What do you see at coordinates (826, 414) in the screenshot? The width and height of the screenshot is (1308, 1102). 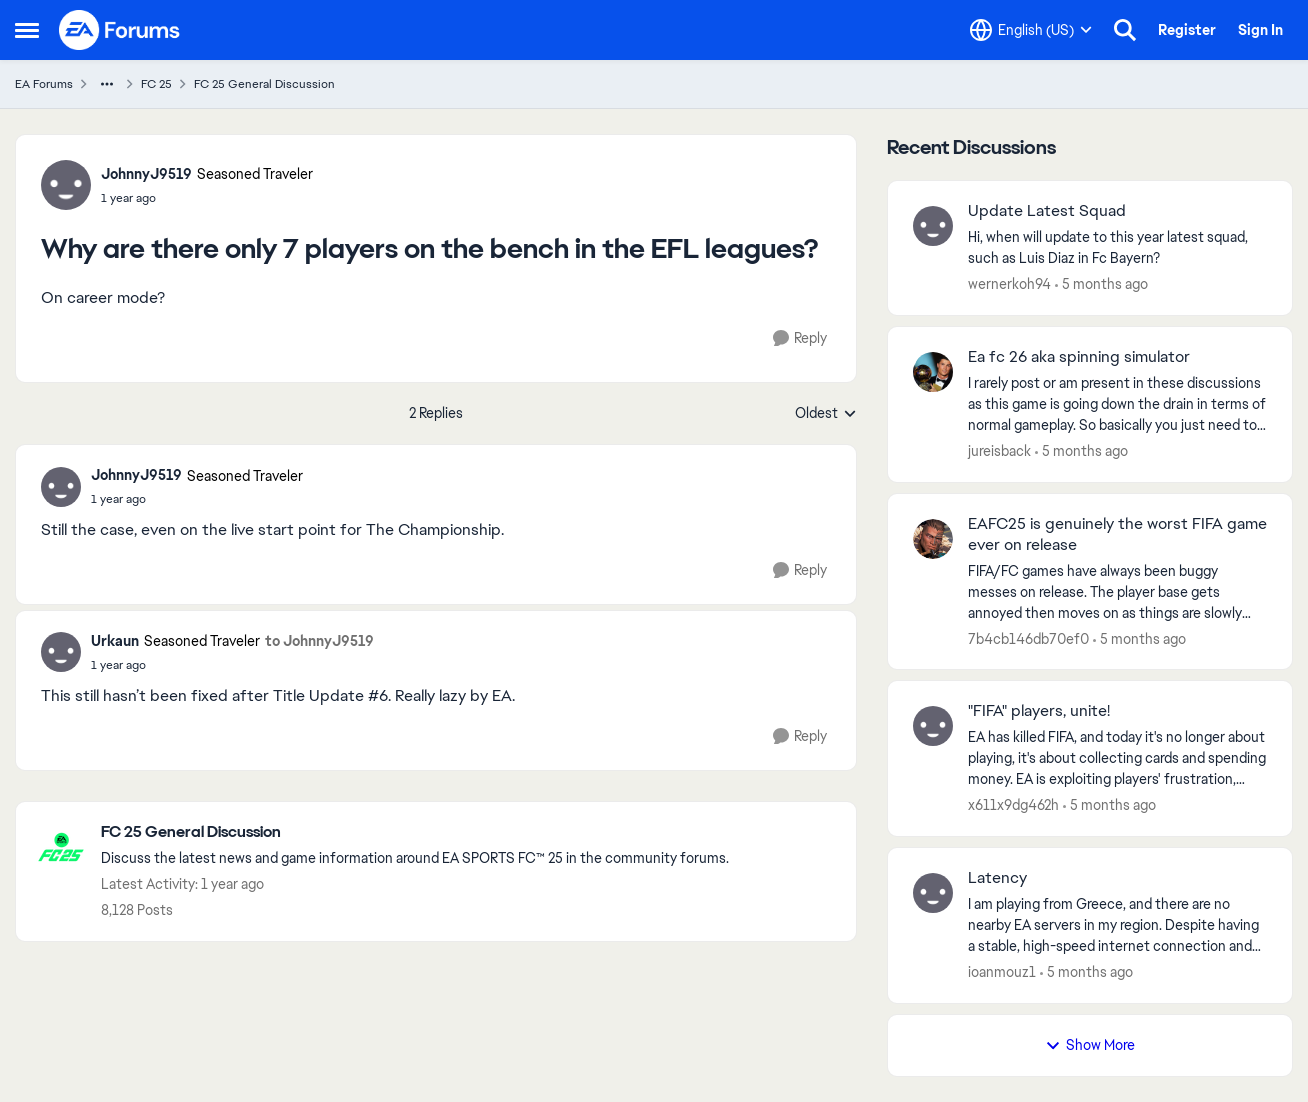 I see `Oldest [combobox]` at bounding box center [826, 414].